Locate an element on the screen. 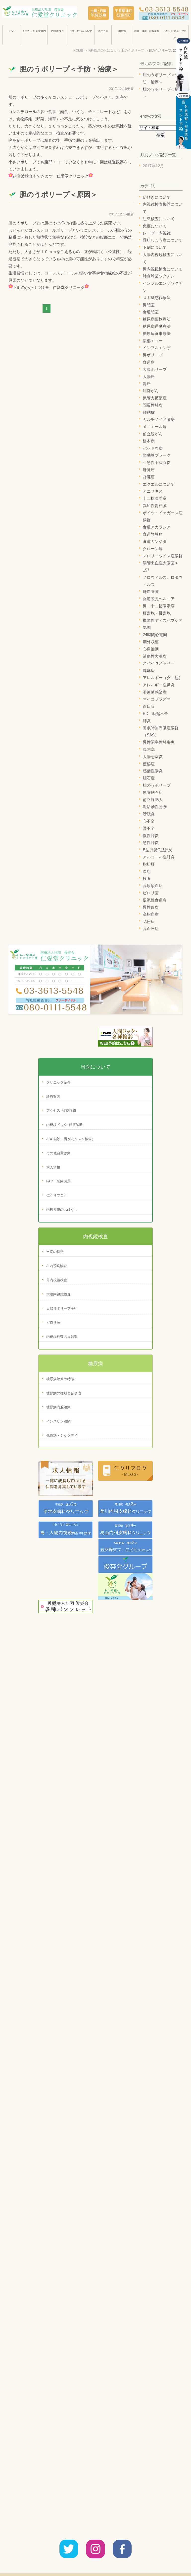  糖尿病内服治療 is located at coordinates (58, 1407).